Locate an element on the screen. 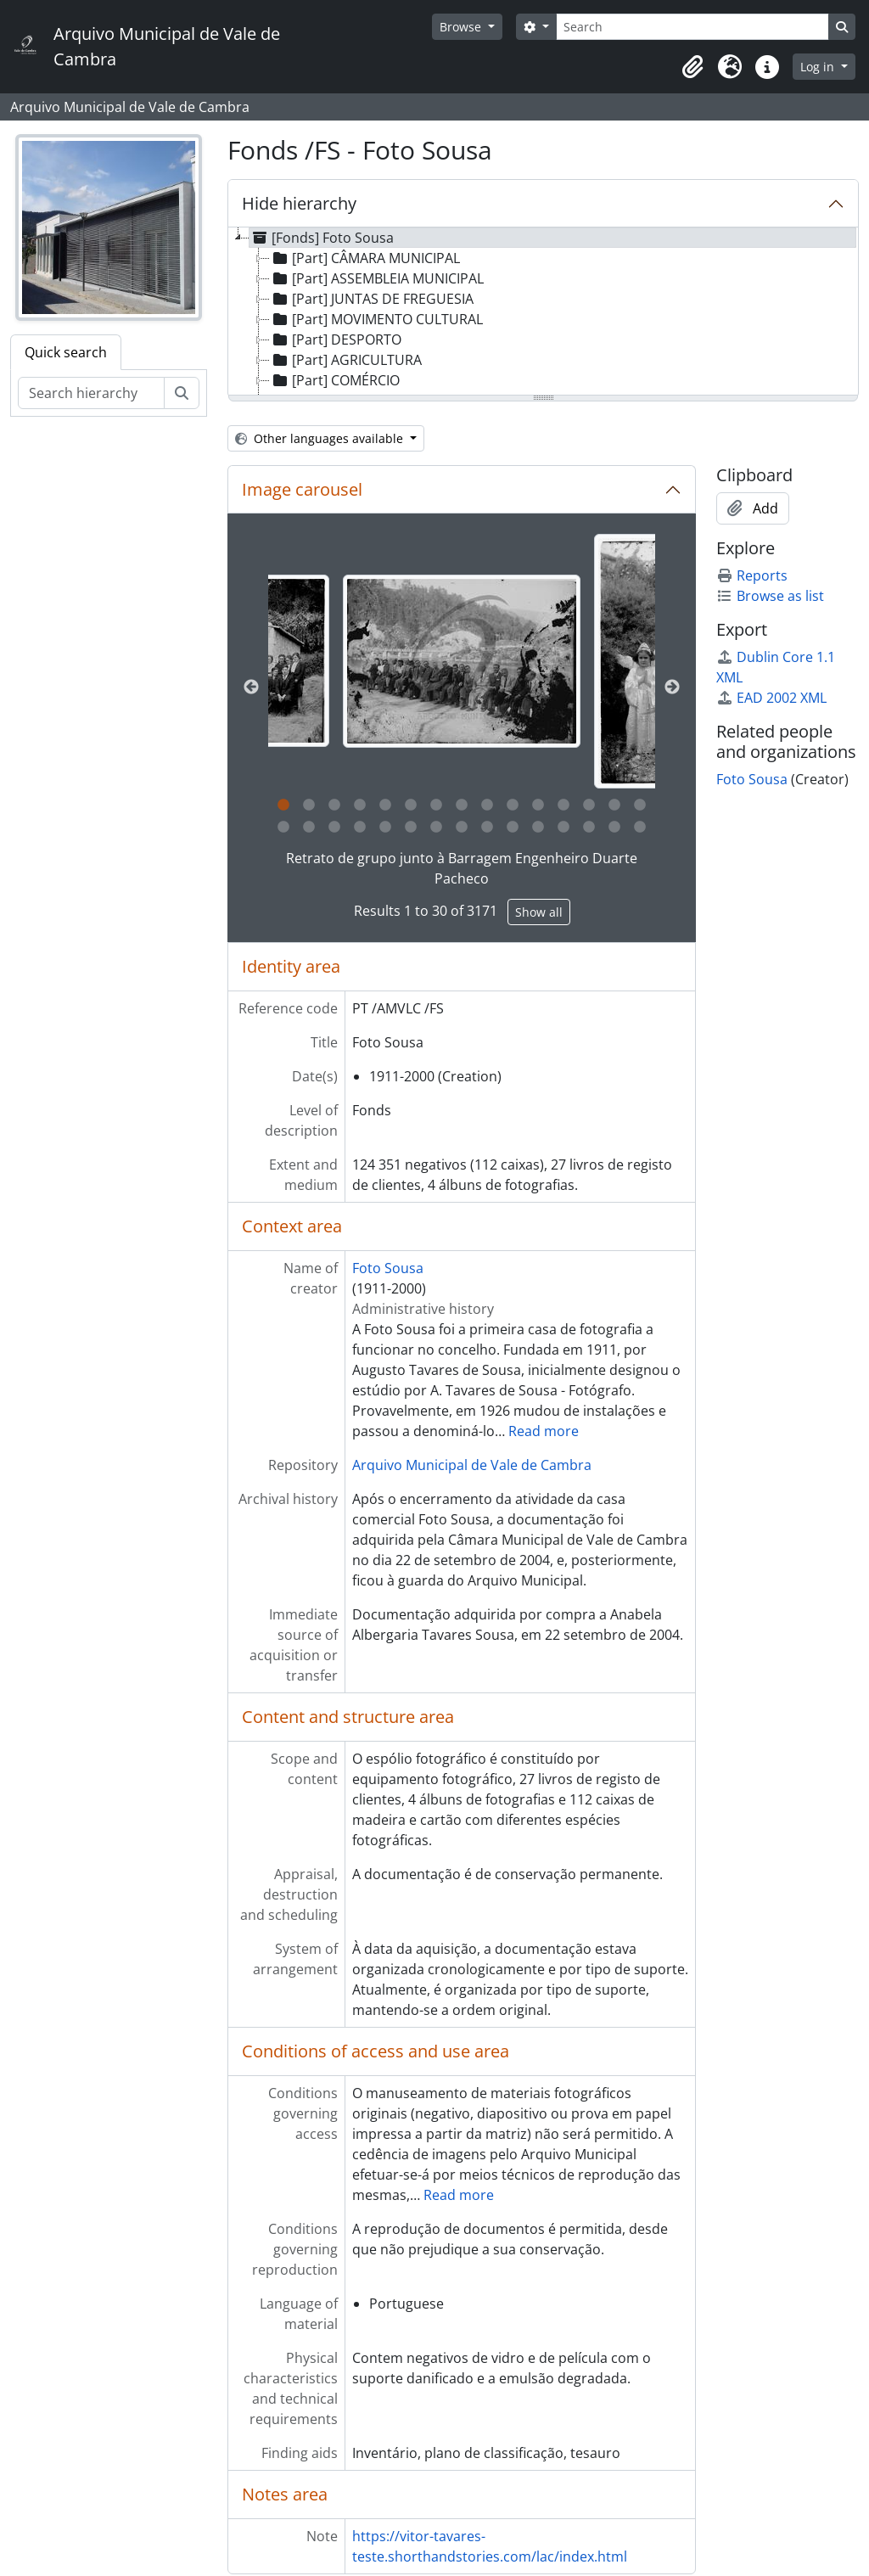 Image resolution: width=869 pixels, height=2576 pixels. [Fonds] Foto Sousa [treeitem] is located at coordinates (321, 237).